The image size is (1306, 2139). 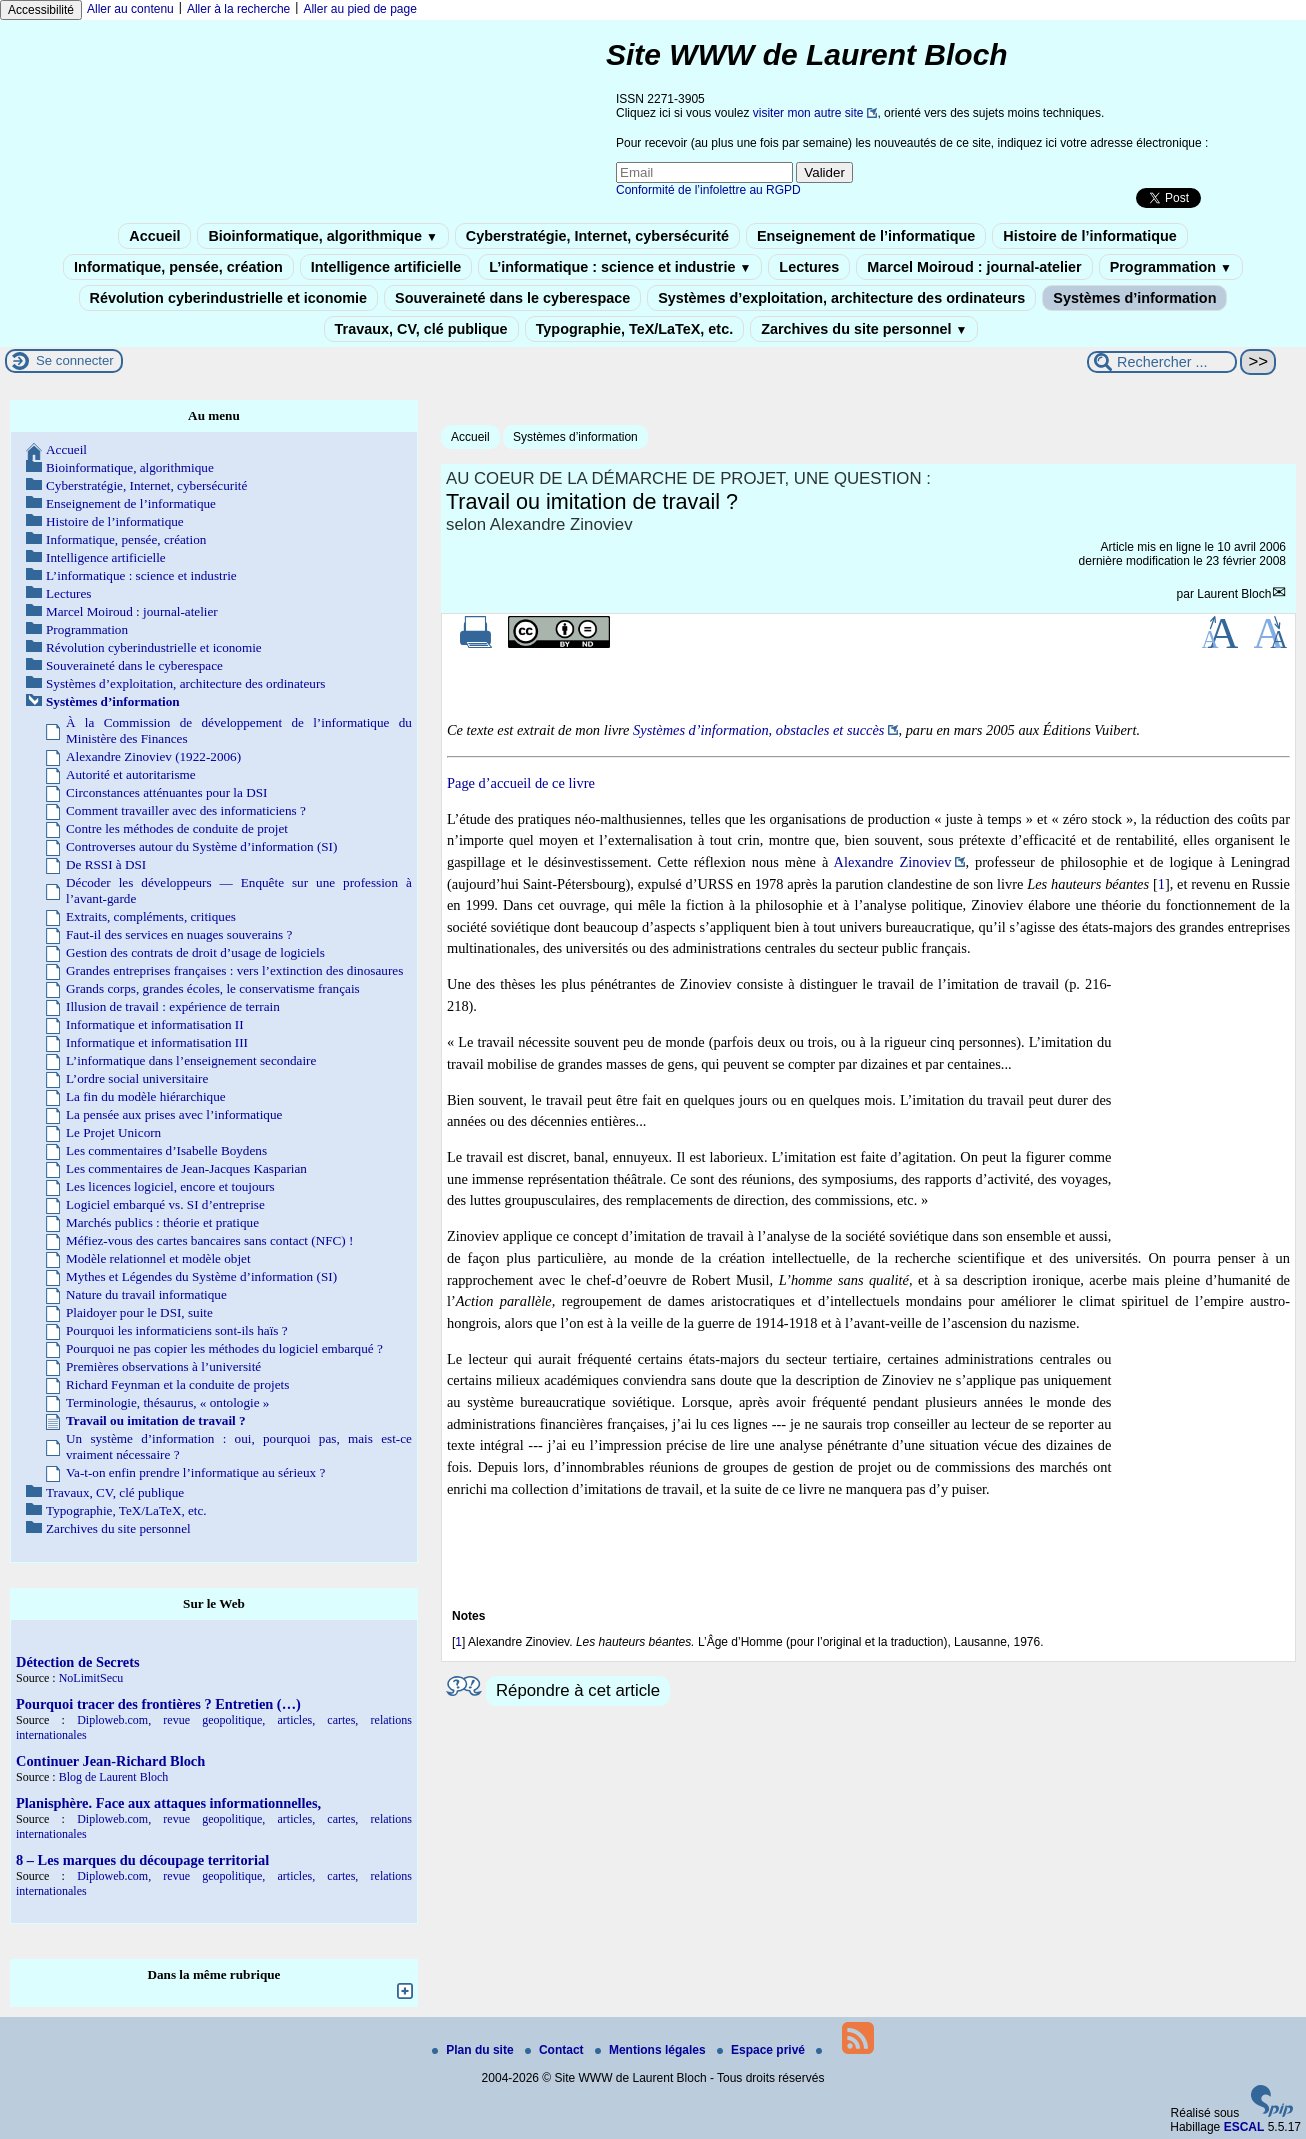 I want to click on Modèle relationnel et modèle objet, so click(x=158, y=1258).